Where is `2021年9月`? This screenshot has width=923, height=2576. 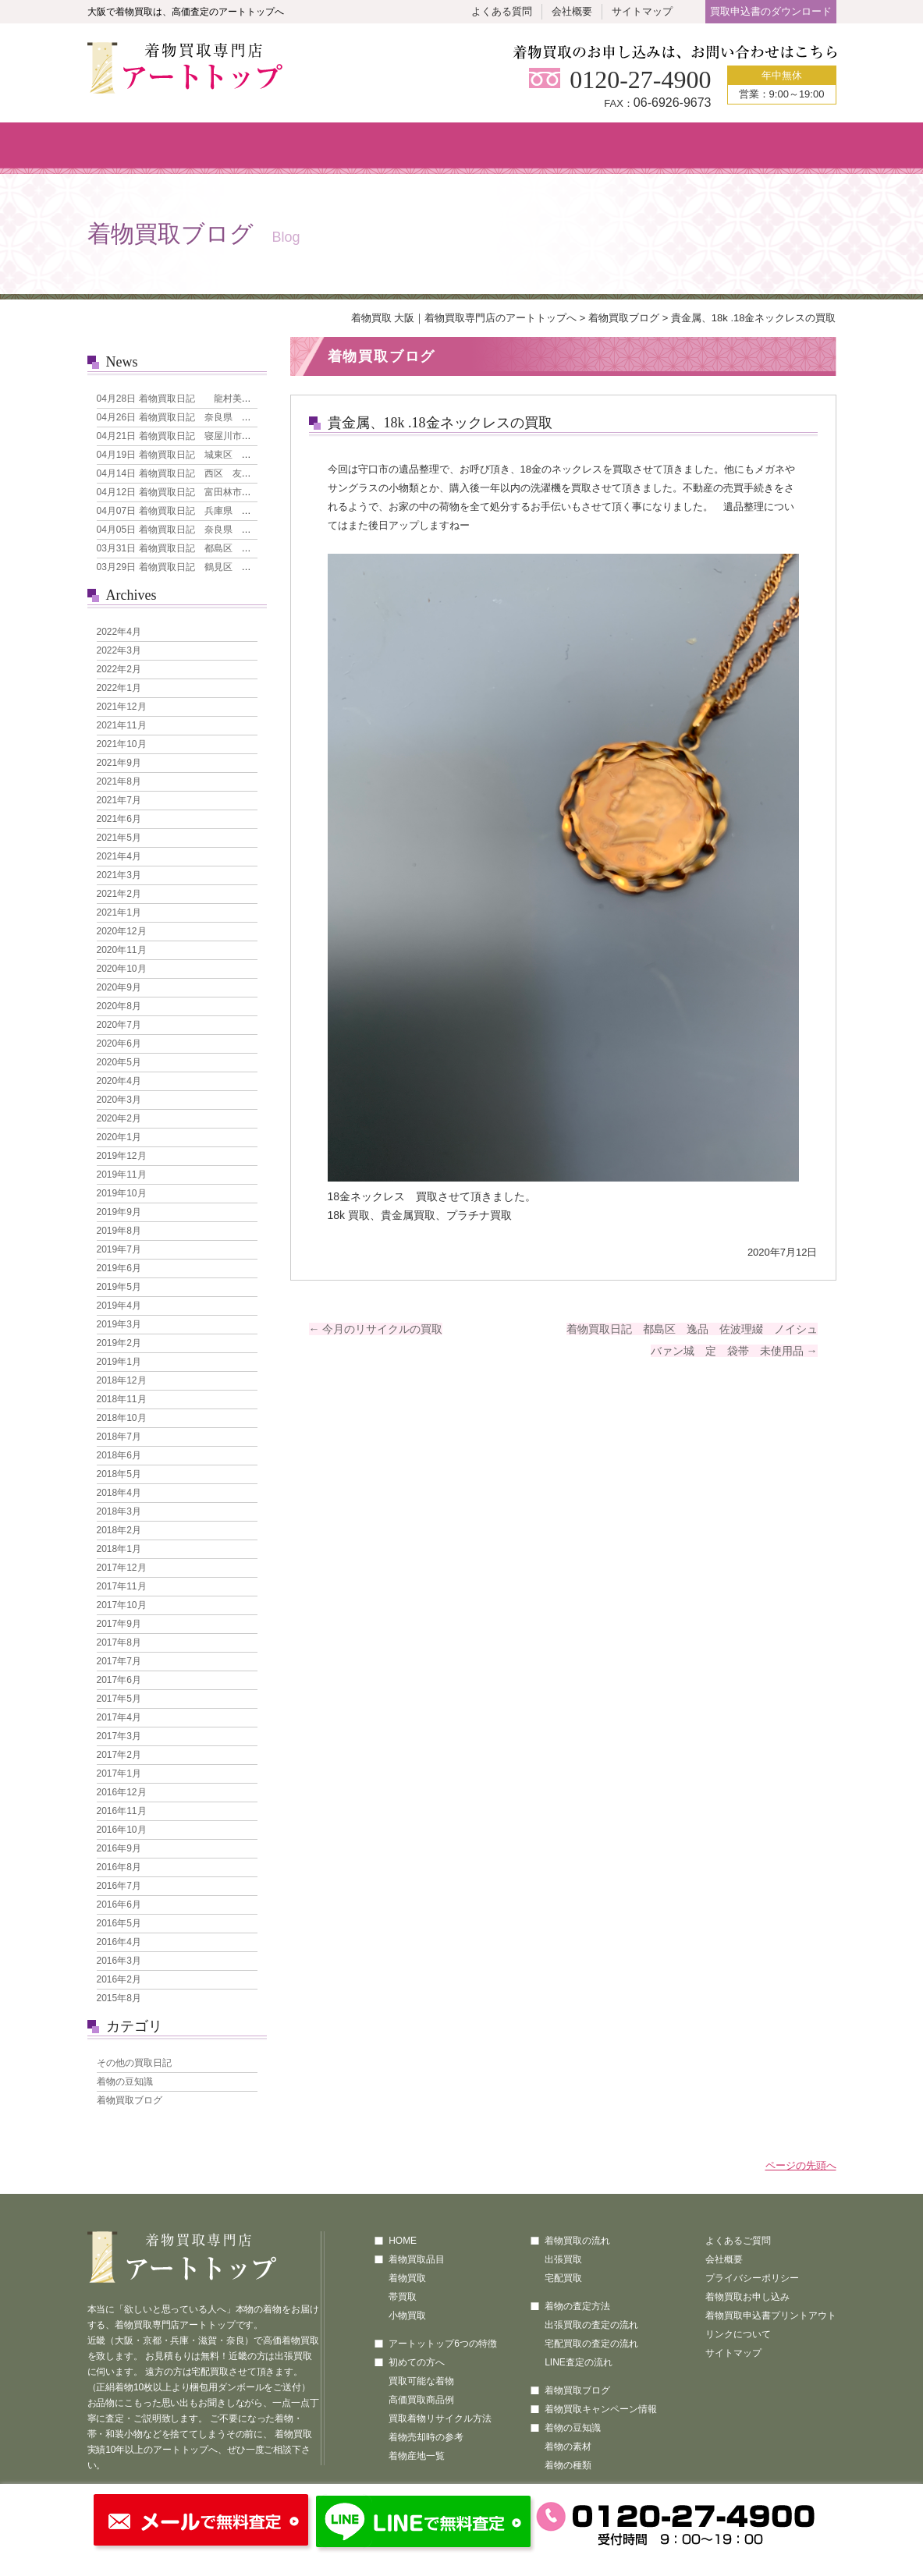
2021年9月 is located at coordinates (119, 762).